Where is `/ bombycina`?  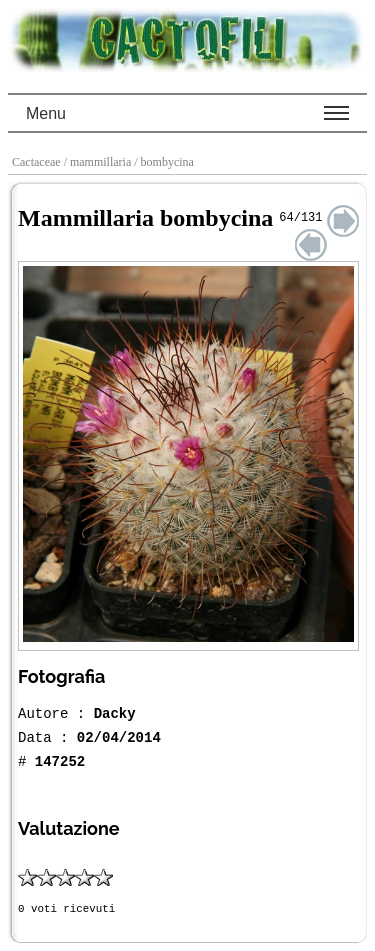
/ bombycina is located at coordinates (165, 162).